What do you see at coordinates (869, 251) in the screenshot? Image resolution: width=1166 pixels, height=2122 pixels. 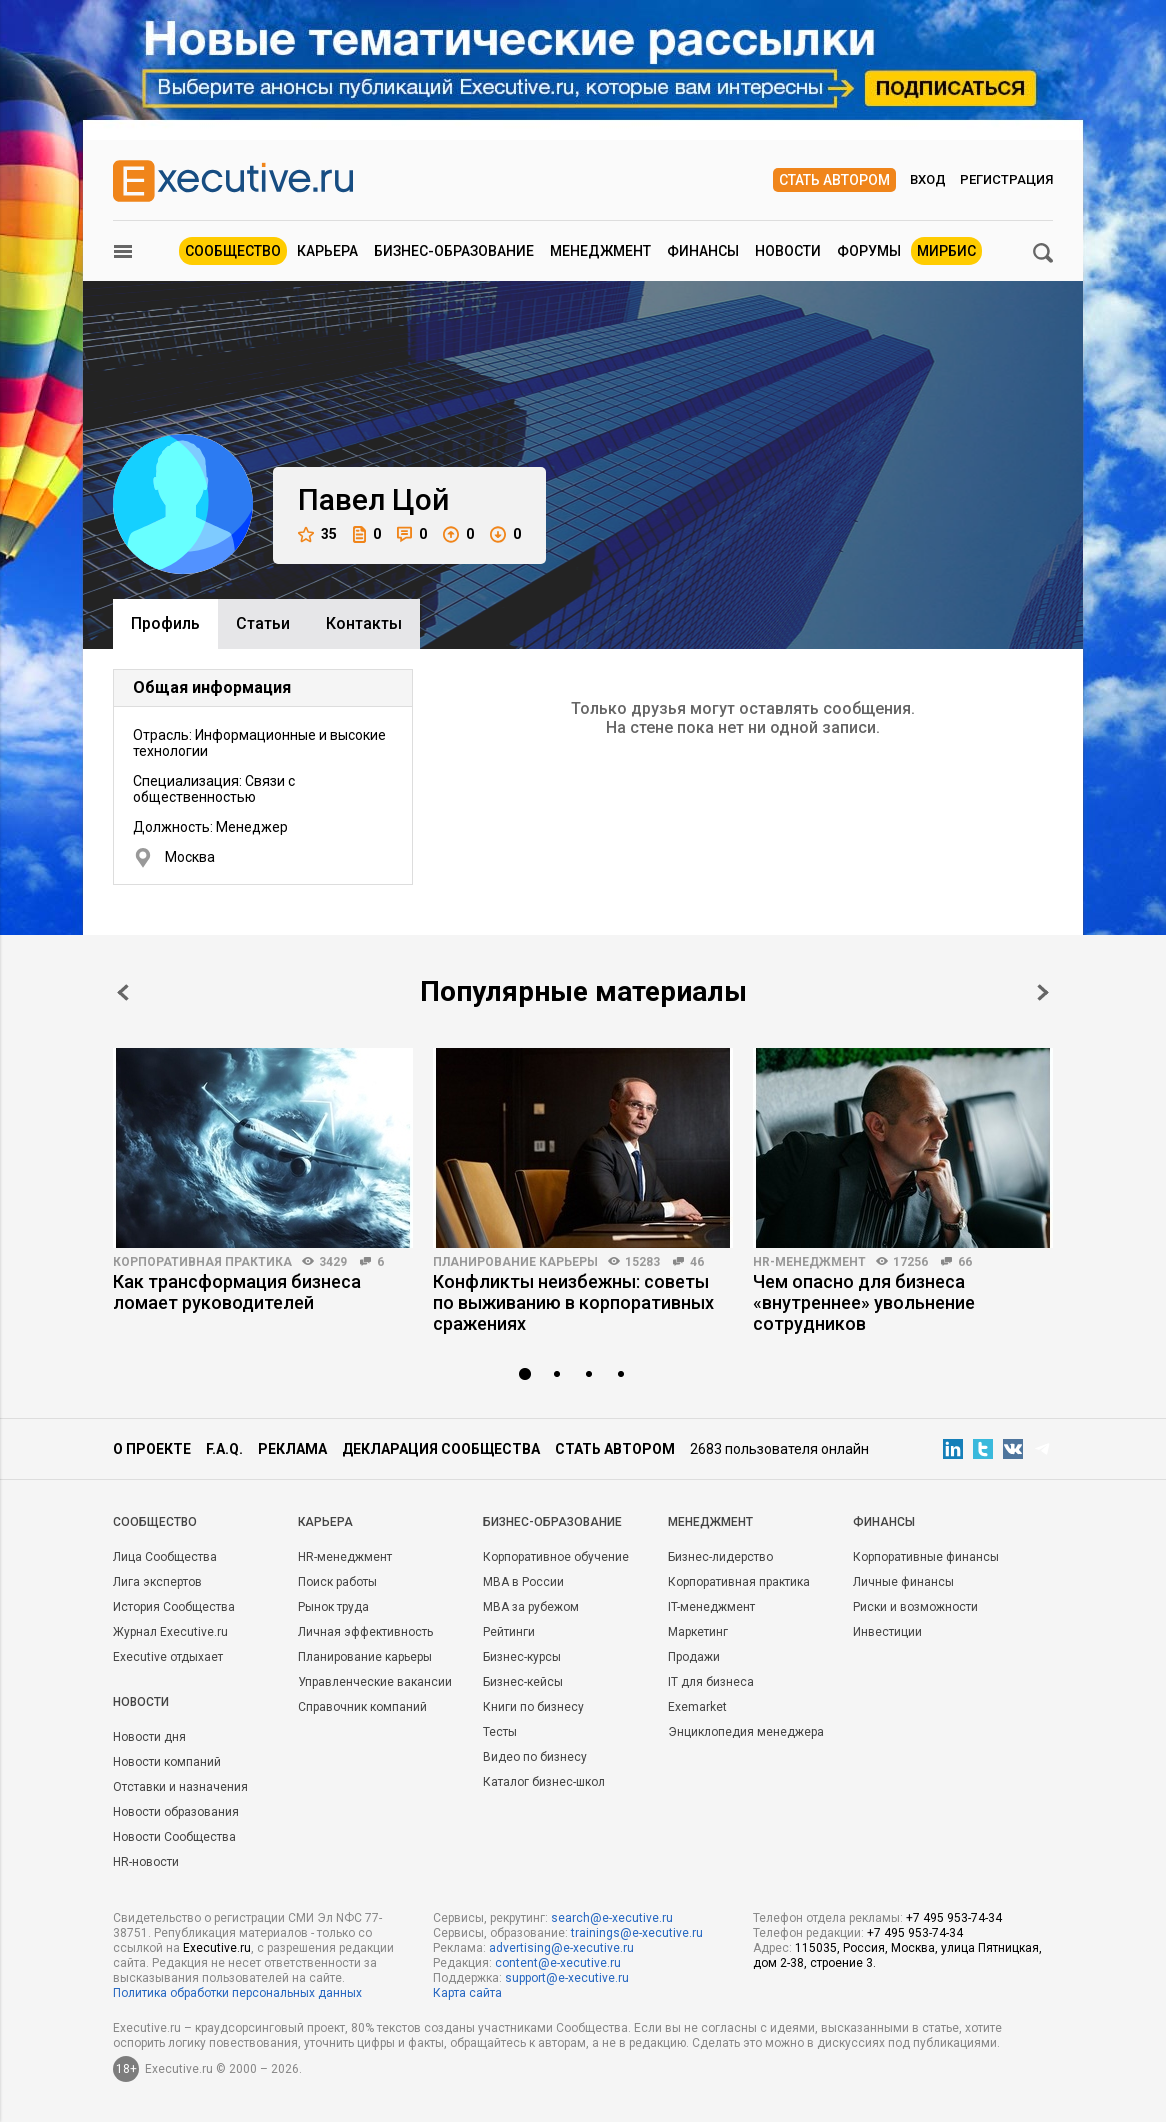 I see `Форумы` at bounding box center [869, 251].